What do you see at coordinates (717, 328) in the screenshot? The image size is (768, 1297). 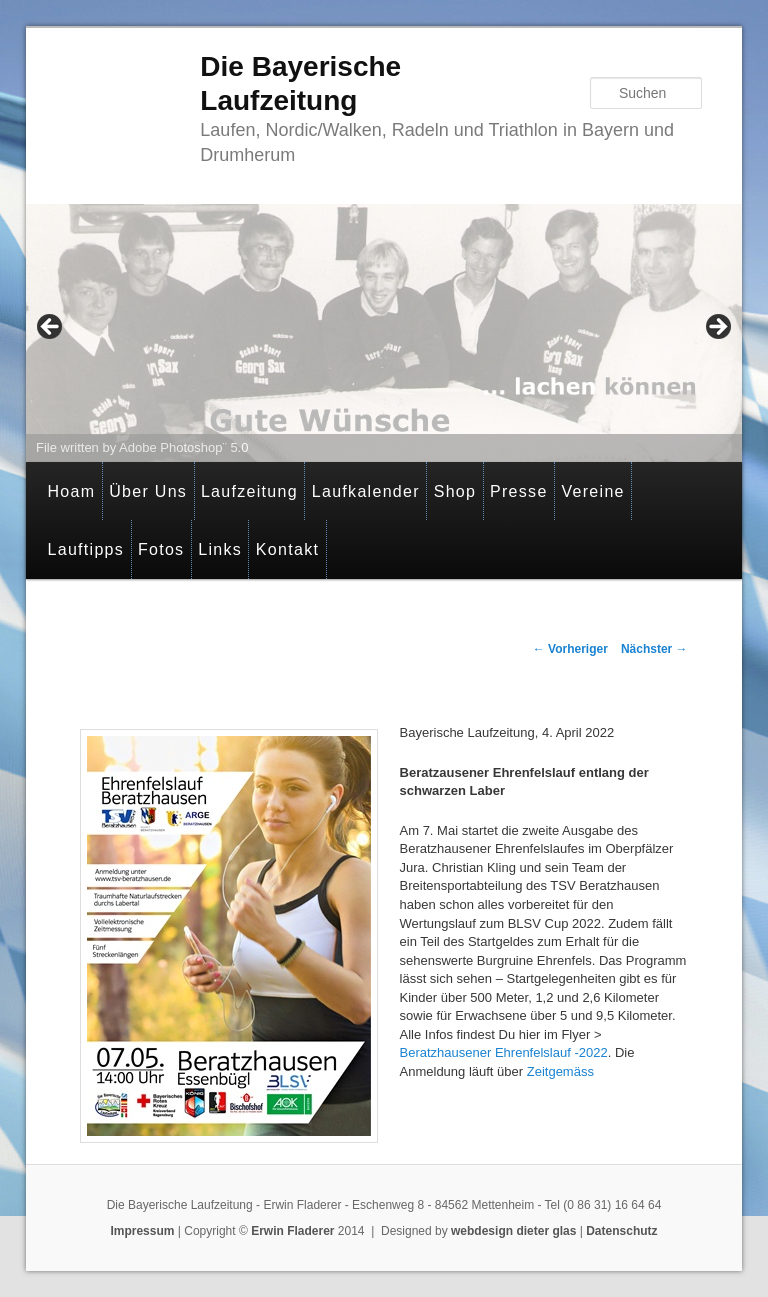 I see `> [button]` at bounding box center [717, 328].